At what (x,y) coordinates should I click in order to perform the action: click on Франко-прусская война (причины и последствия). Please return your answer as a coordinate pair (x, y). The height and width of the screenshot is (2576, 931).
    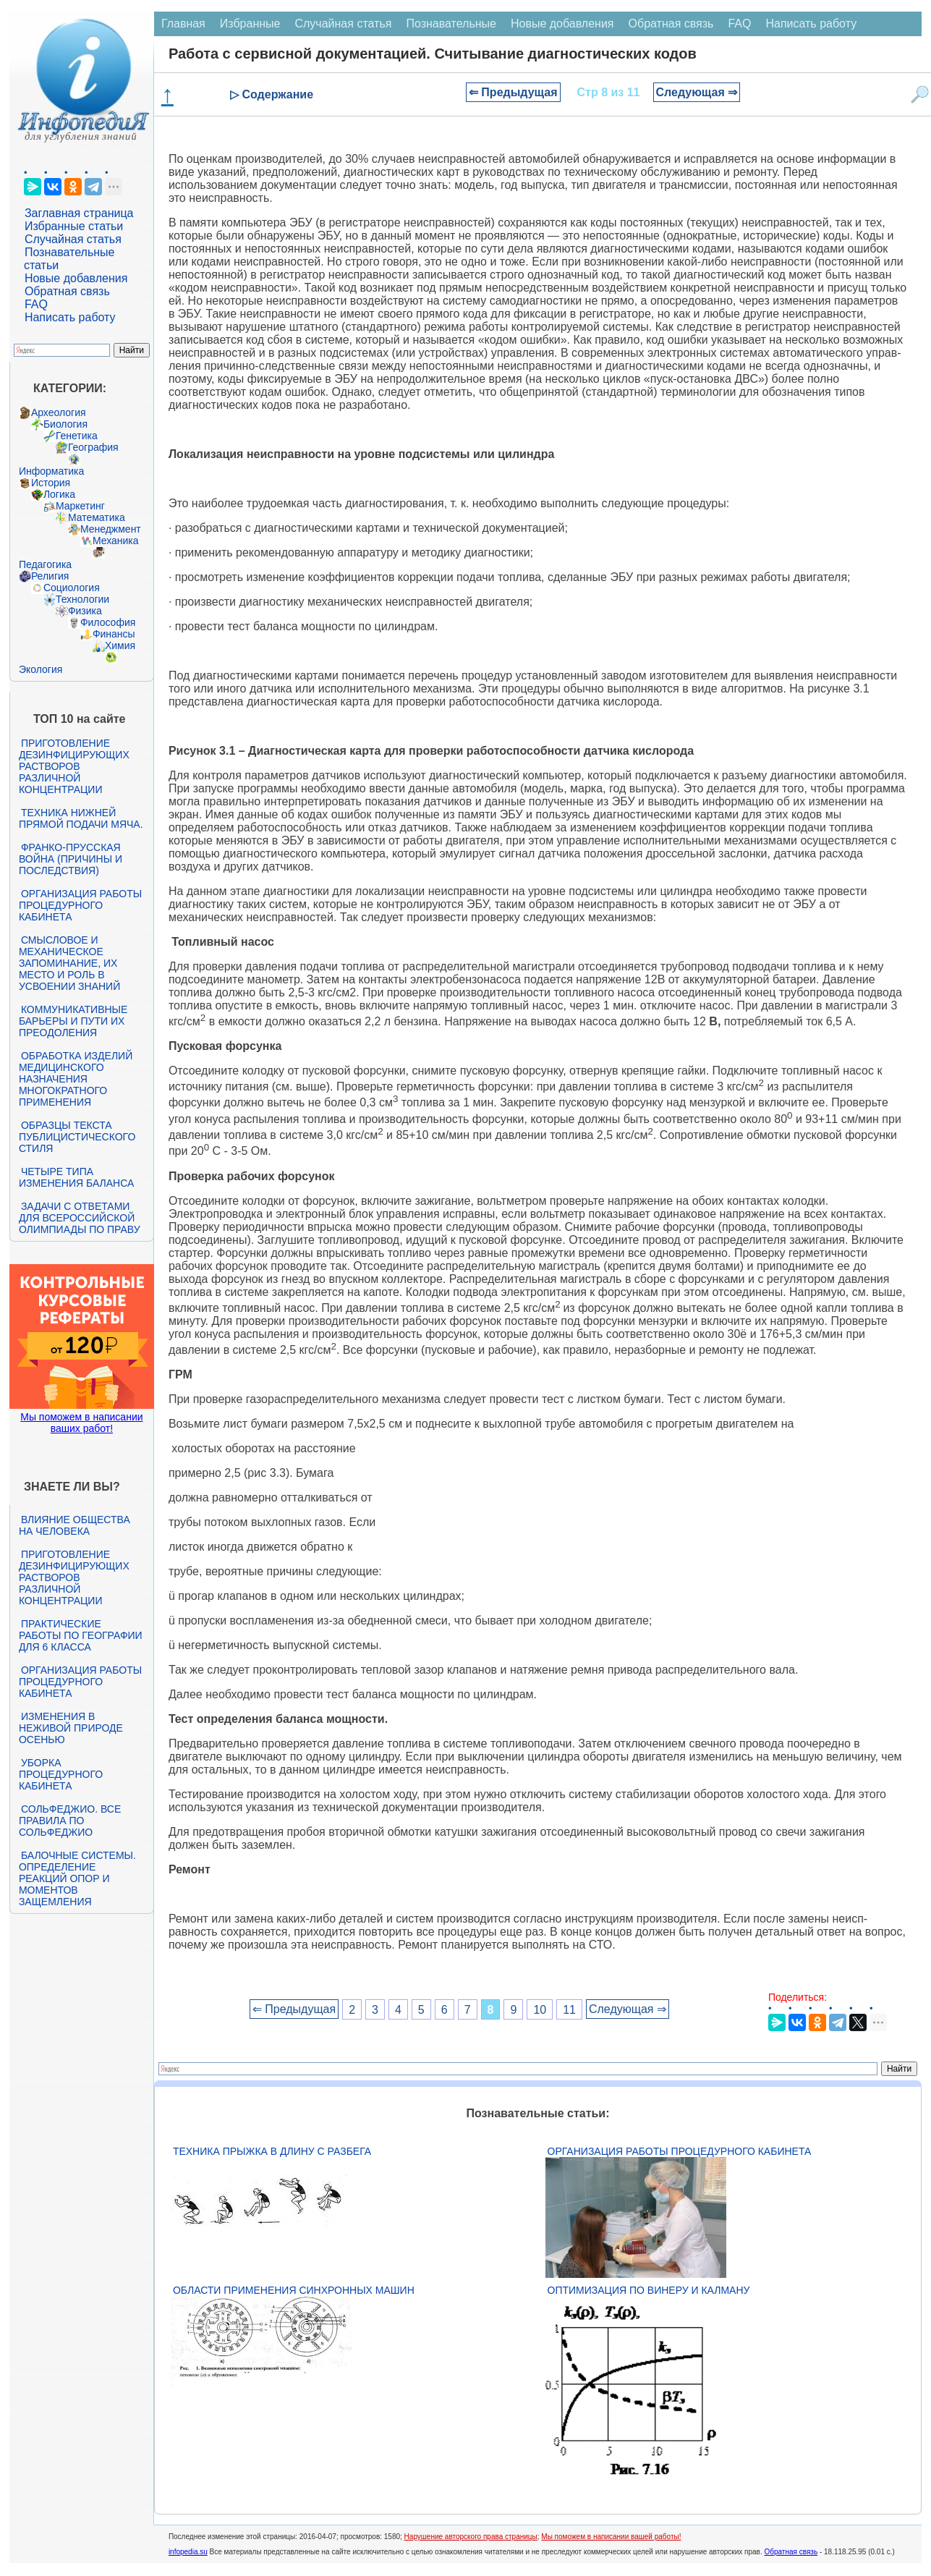
    Looking at the image, I should click on (70, 859).